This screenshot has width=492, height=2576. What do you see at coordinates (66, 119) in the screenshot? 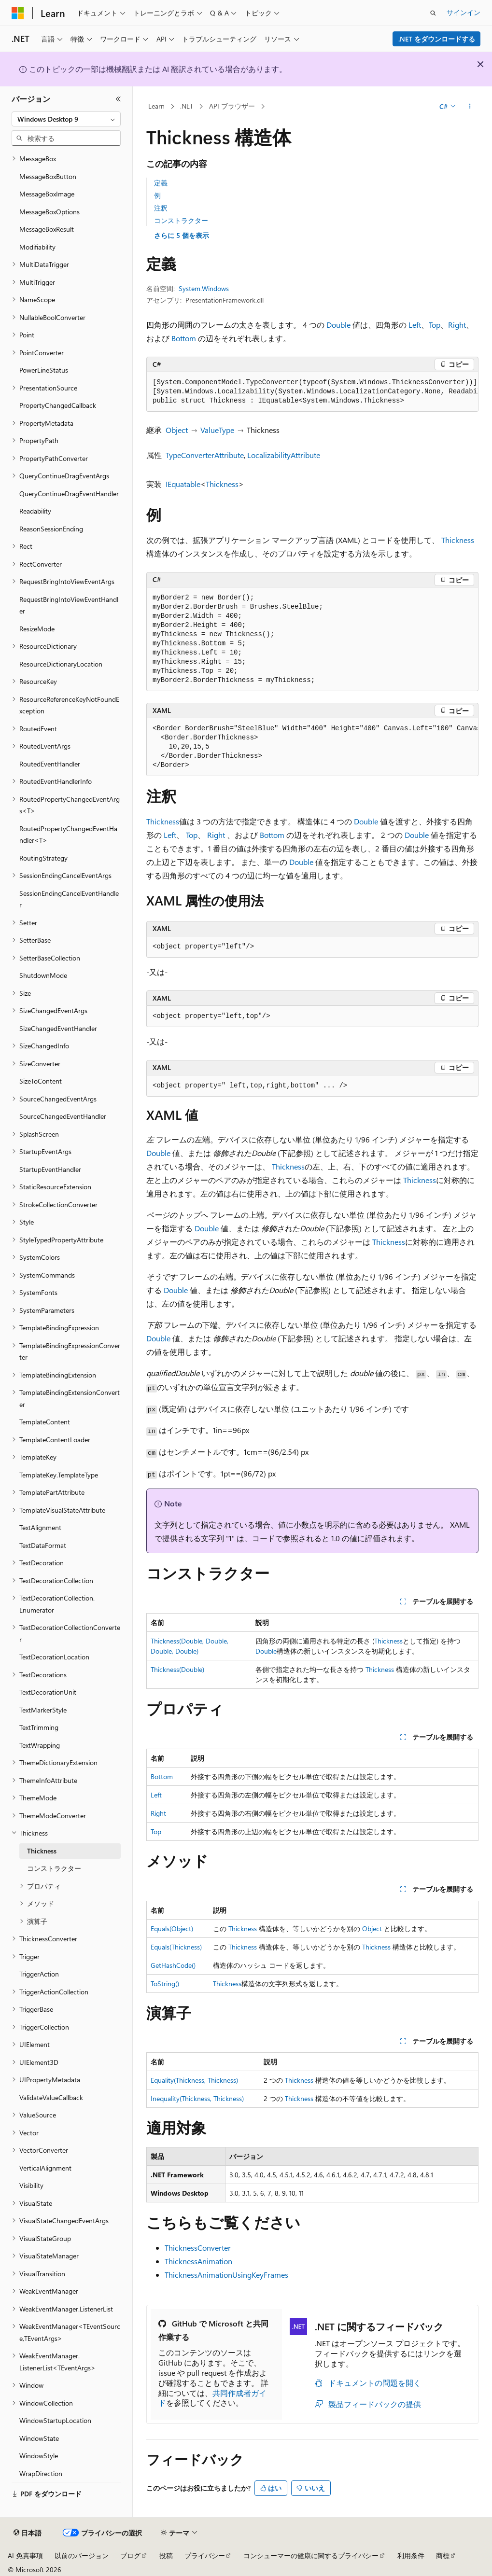
I see `[combobox]` at bounding box center [66, 119].